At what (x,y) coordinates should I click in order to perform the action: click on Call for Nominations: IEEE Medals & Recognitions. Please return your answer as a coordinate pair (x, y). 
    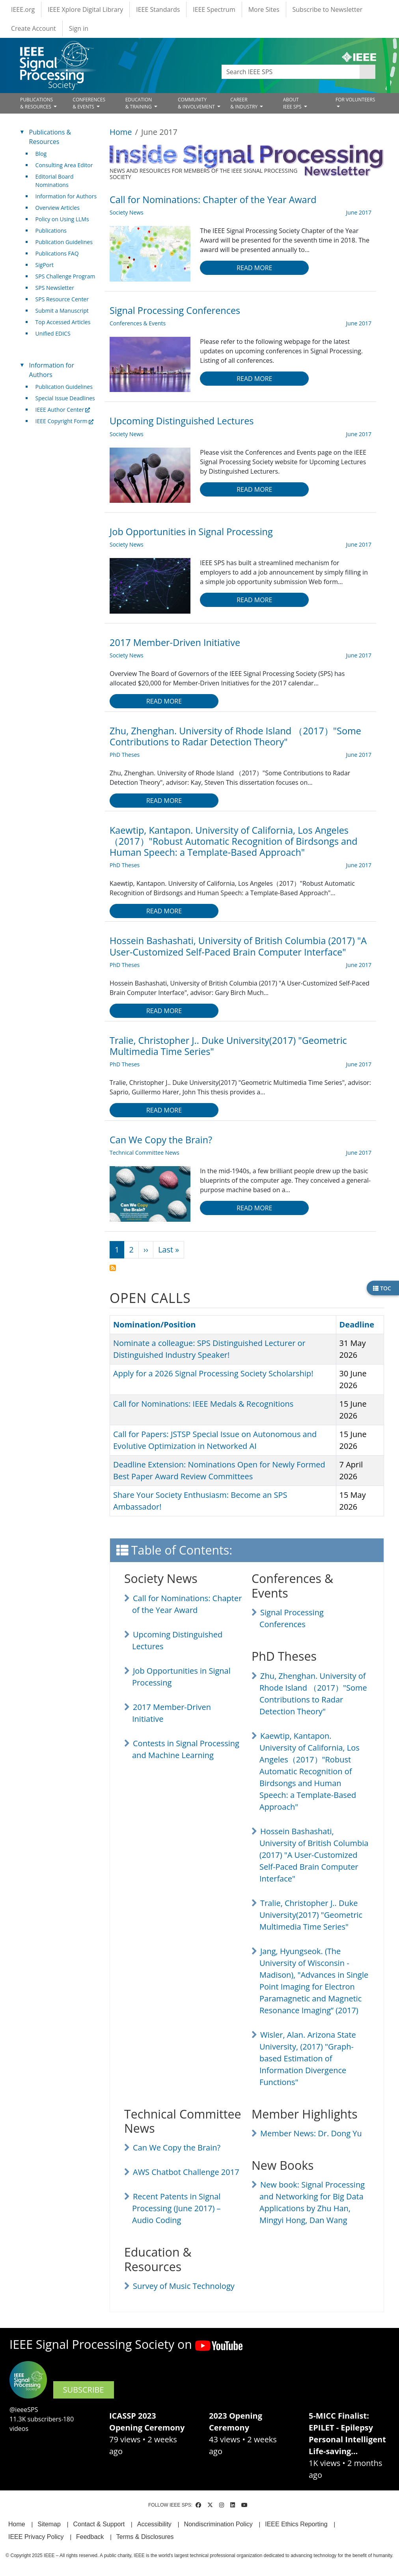
    Looking at the image, I should click on (203, 1403).